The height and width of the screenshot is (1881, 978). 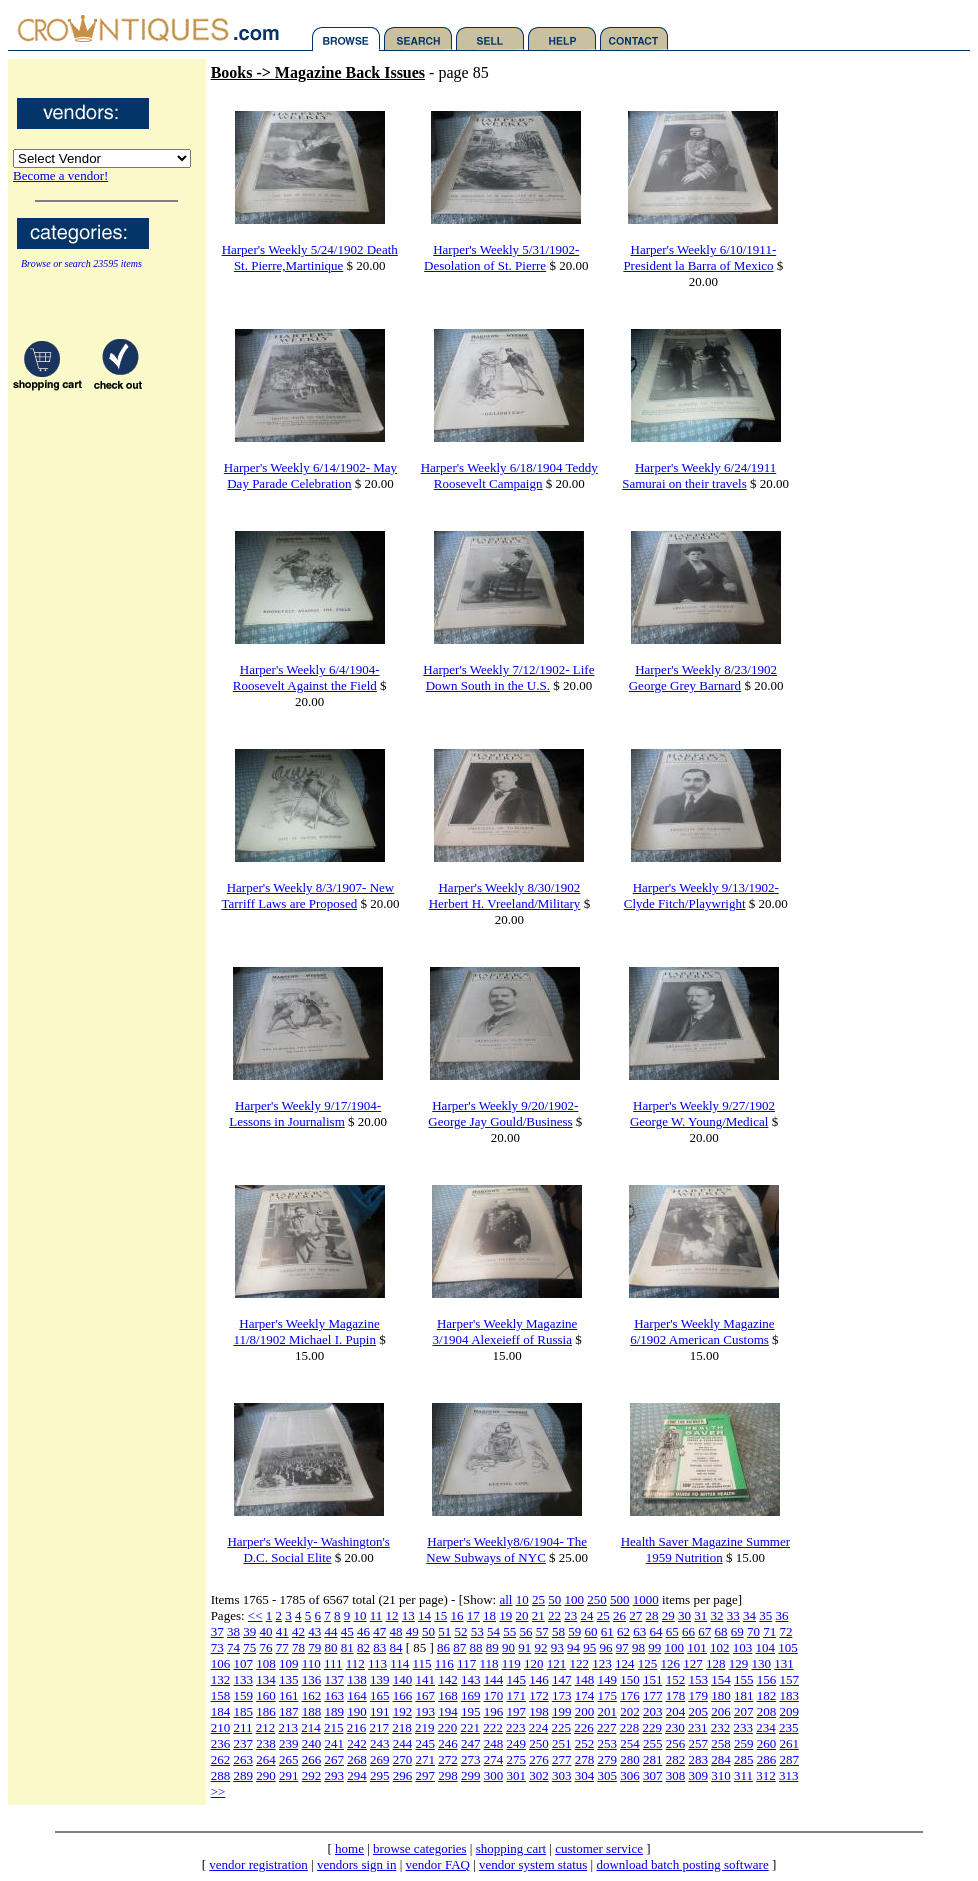 I want to click on 50, so click(x=554, y=1599).